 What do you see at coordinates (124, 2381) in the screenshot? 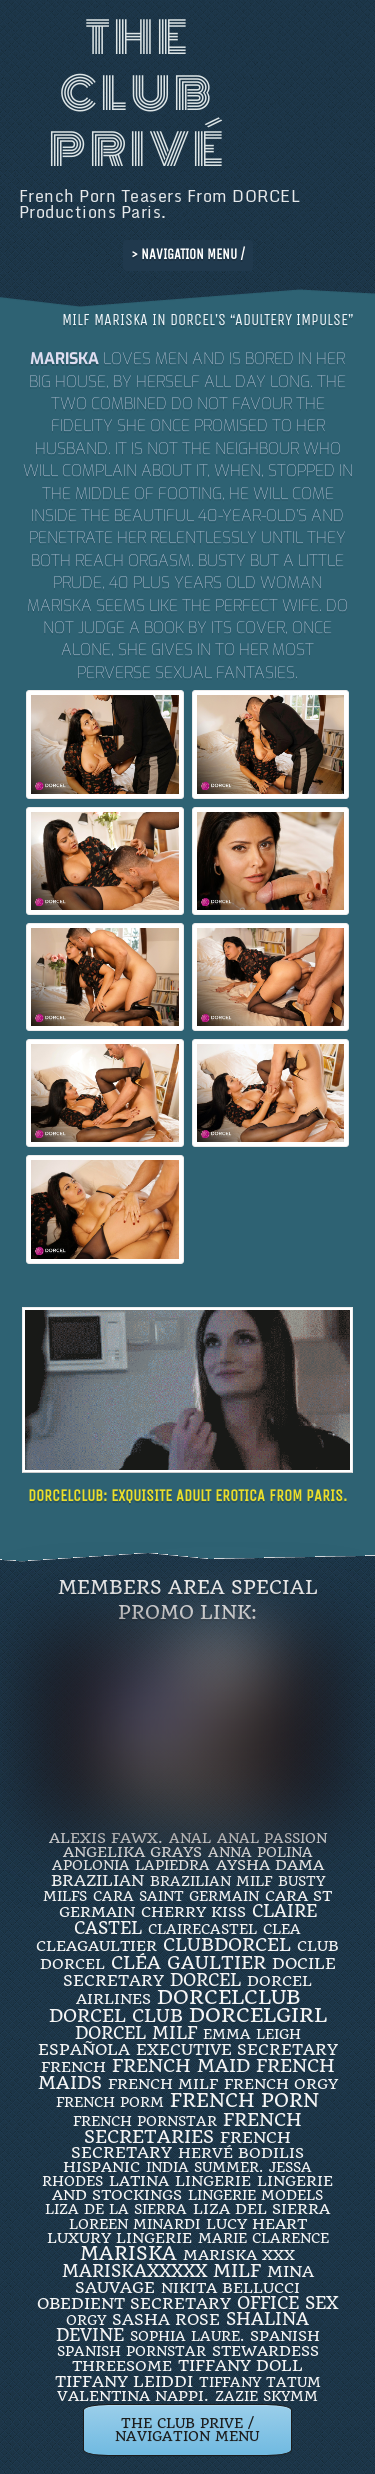
I see `TIFFANY LEIDDI [TIFFANY LEIDDI (6 items)]` at bounding box center [124, 2381].